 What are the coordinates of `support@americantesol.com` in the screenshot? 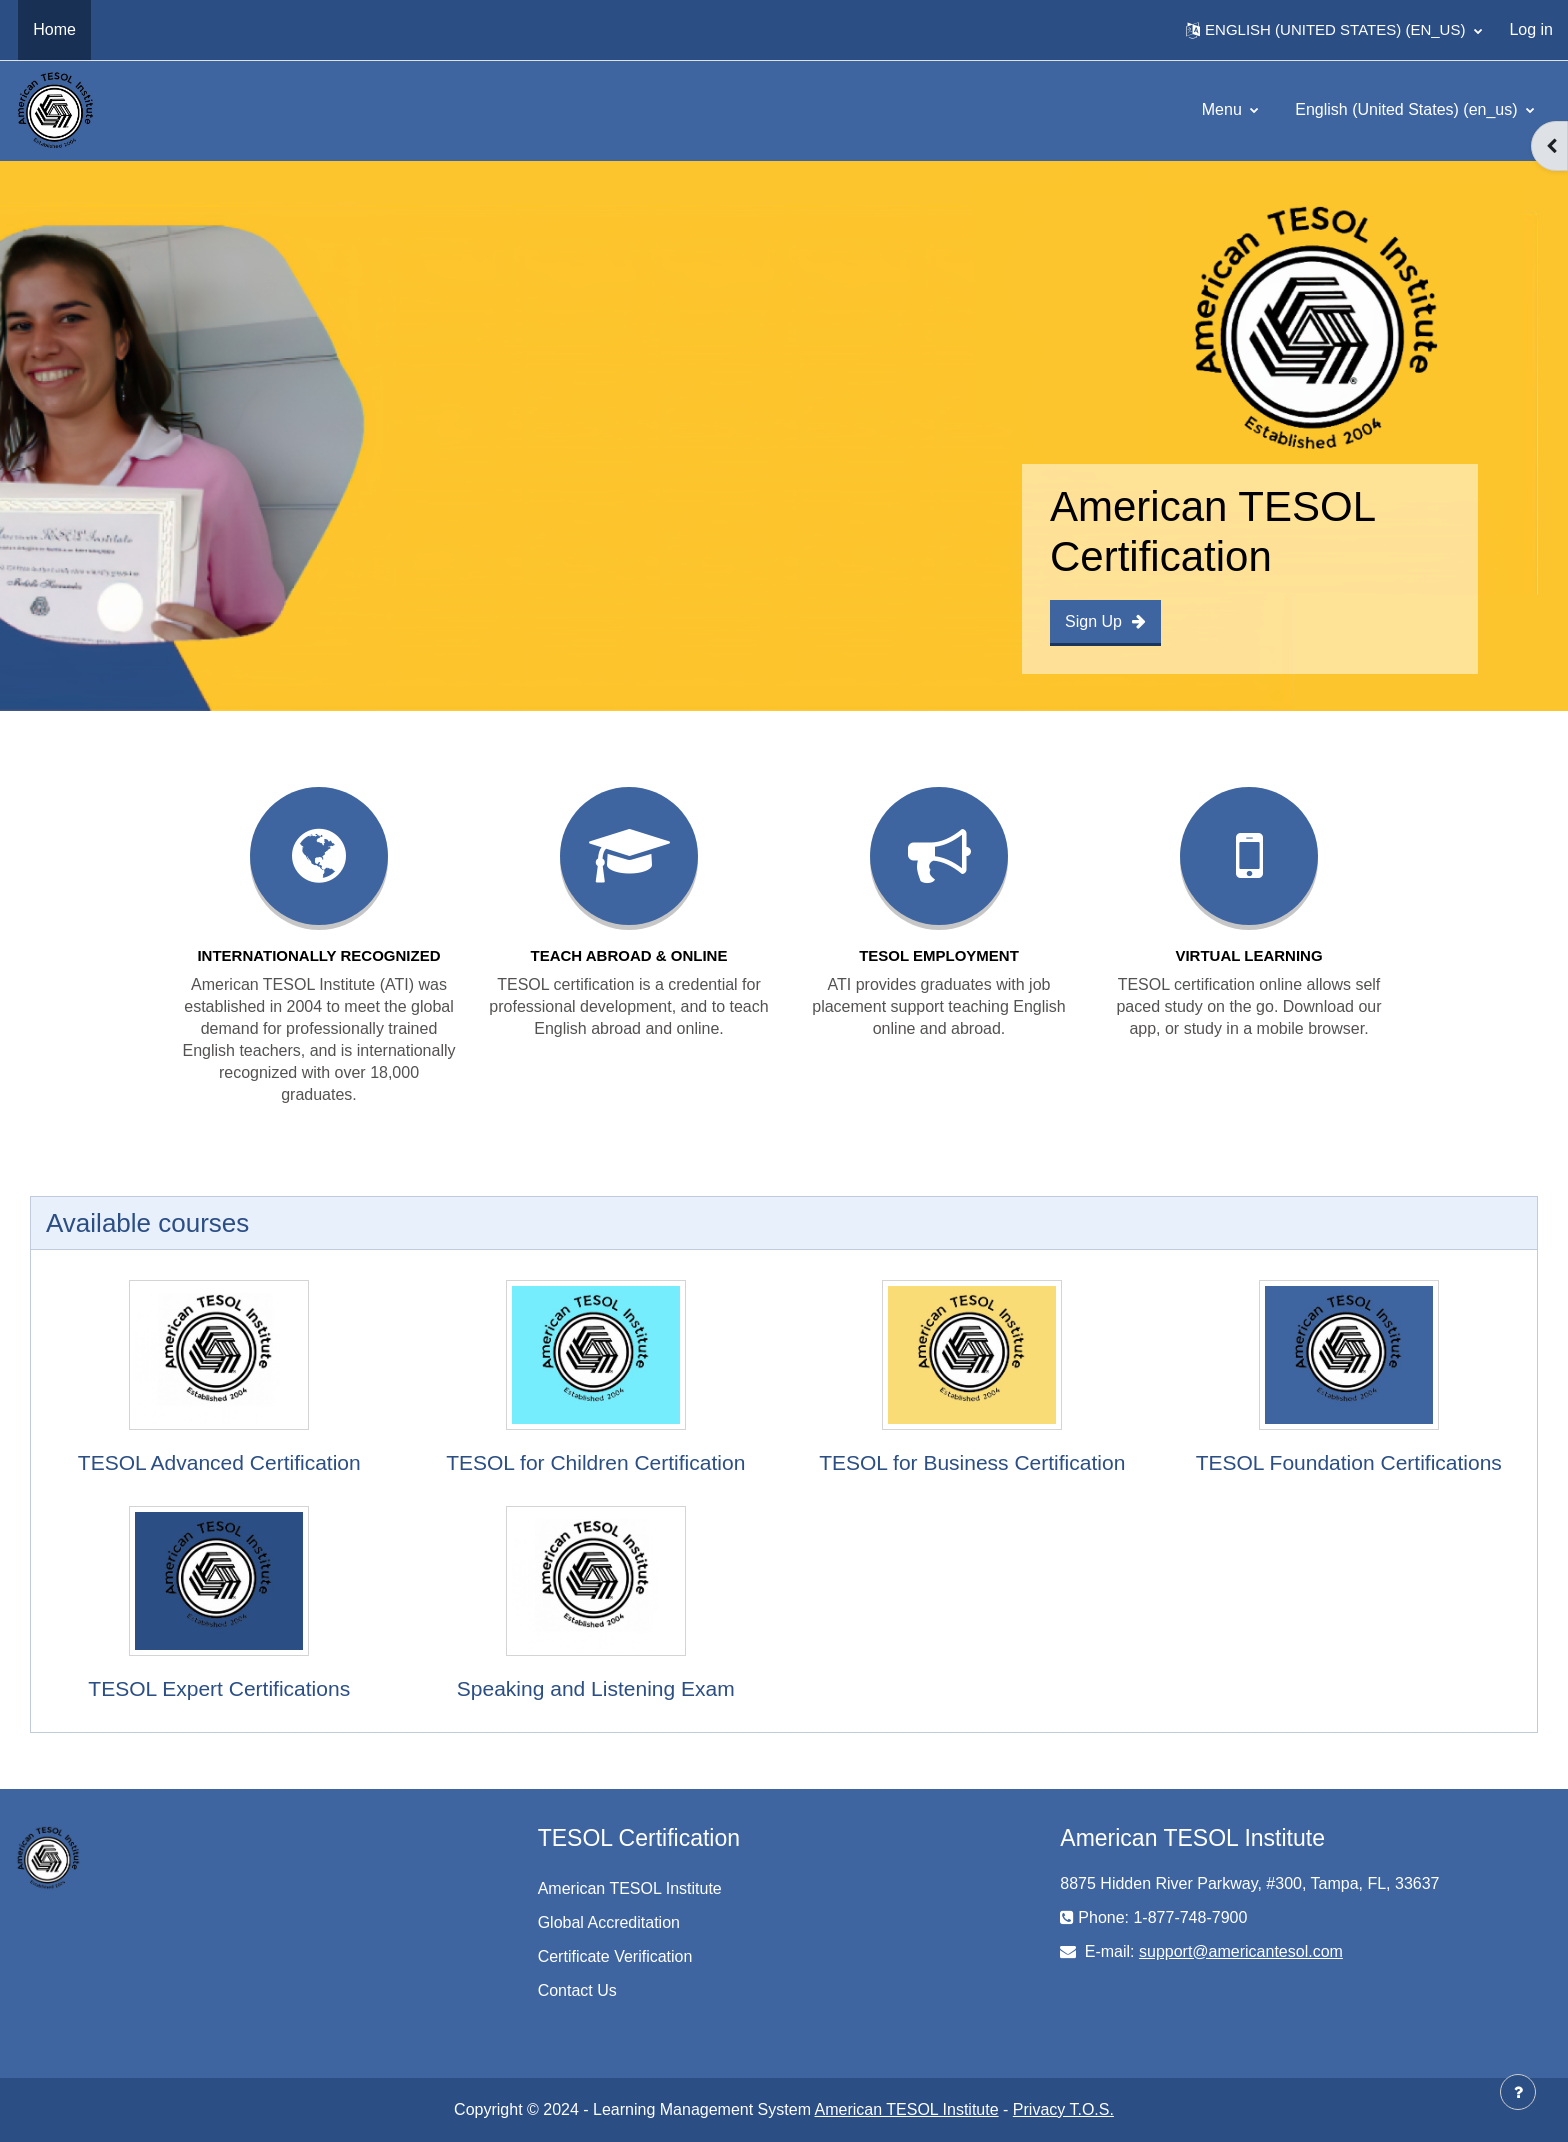 It's located at (1241, 1951).